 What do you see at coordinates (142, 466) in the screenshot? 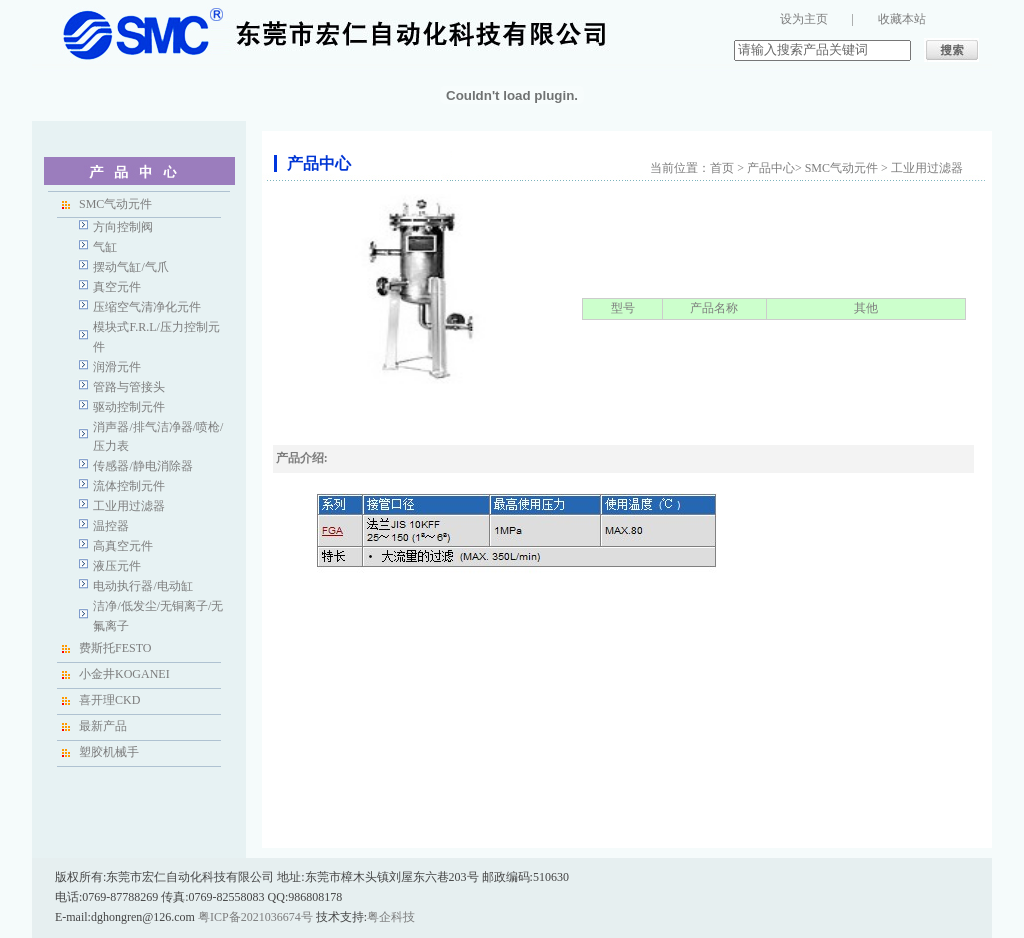
I see `传感器/静电消除器` at bounding box center [142, 466].